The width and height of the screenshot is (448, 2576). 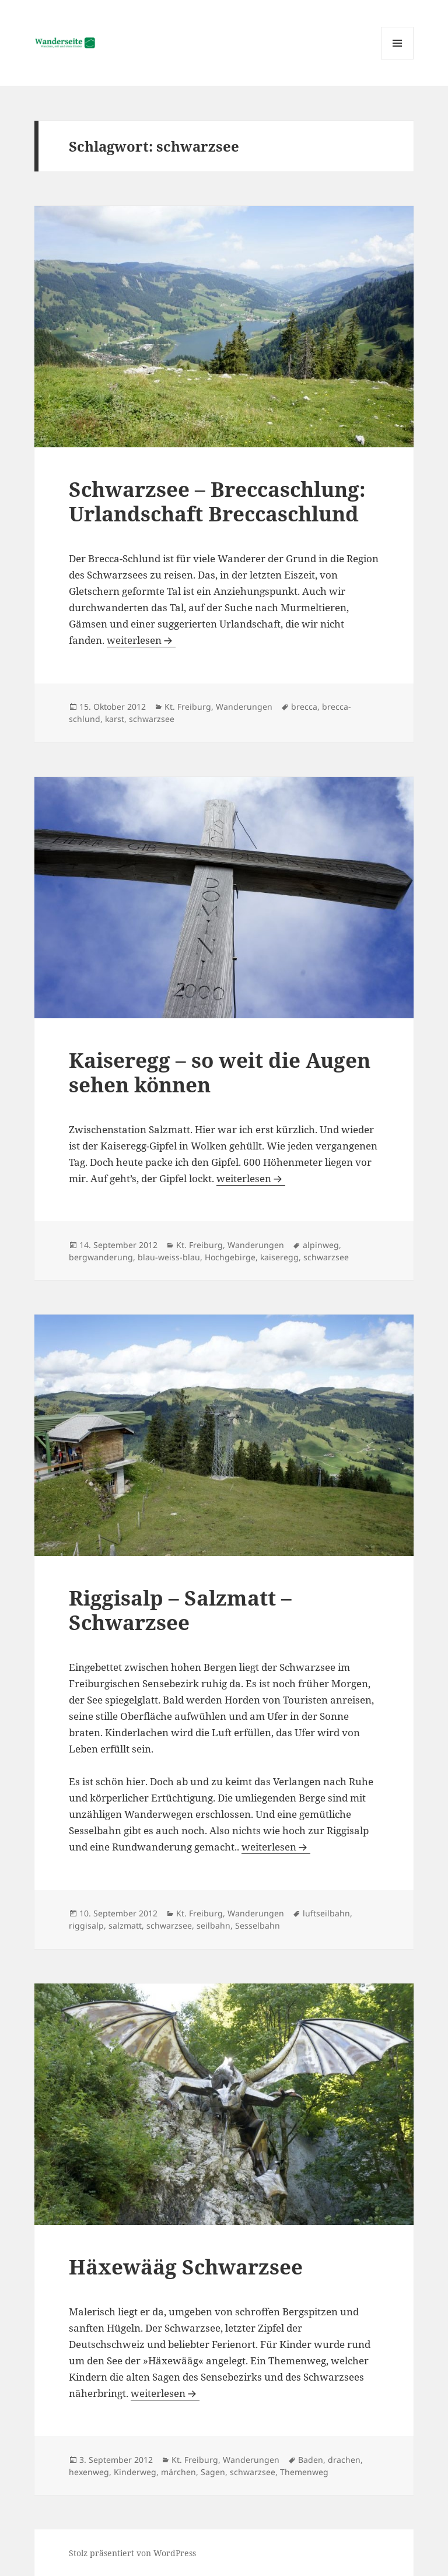 What do you see at coordinates (141, 640) in the screenshot?
I see `weiterlesen` at bounding box center [141, 640].